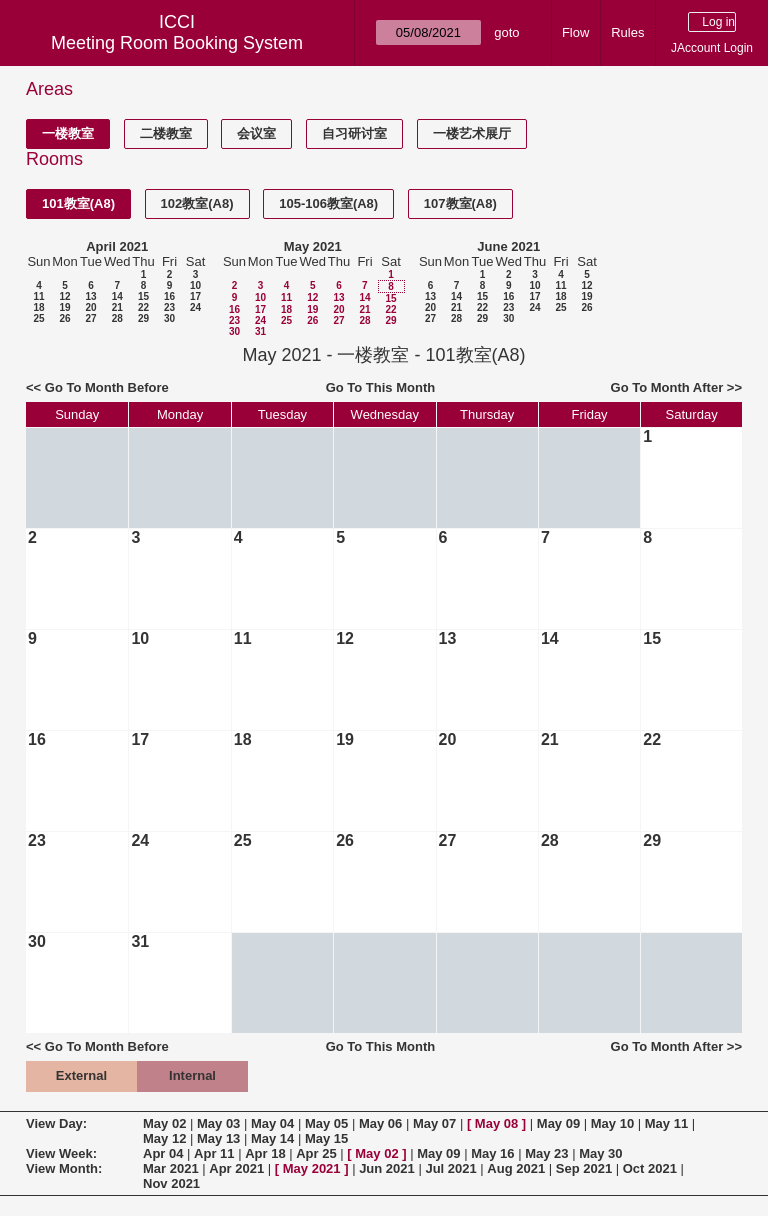  I want to click on 17, so click(195, 296).